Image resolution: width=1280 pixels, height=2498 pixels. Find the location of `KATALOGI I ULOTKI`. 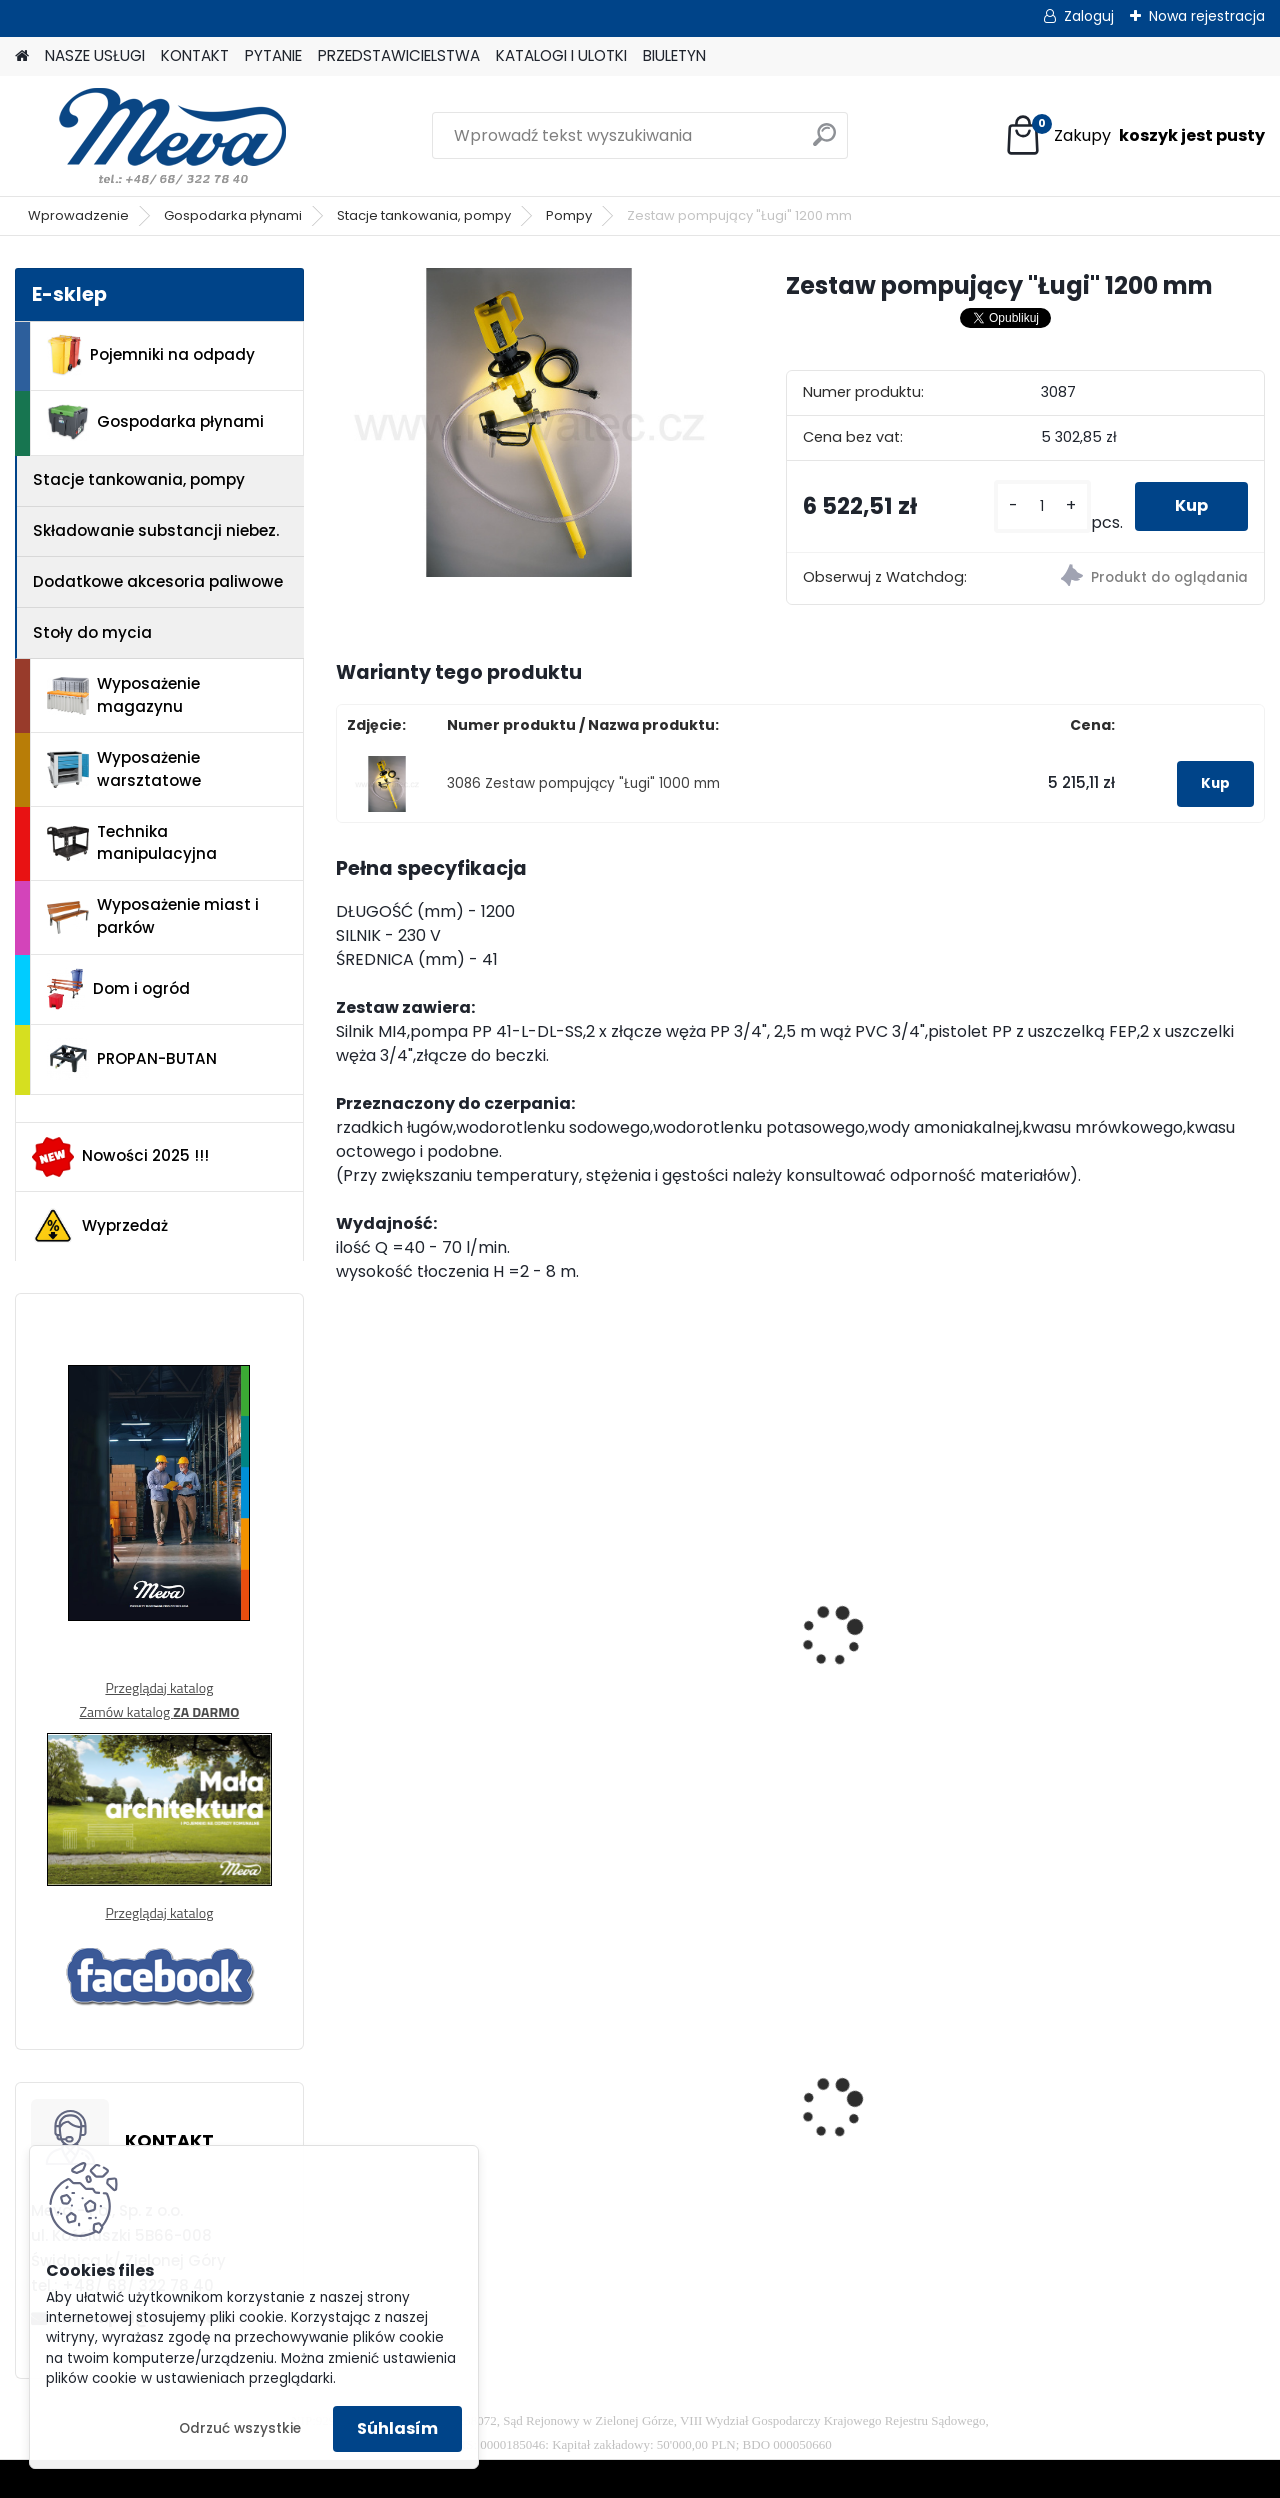

KATALOGI I ULOTKI is located at coordinates (561, 55).